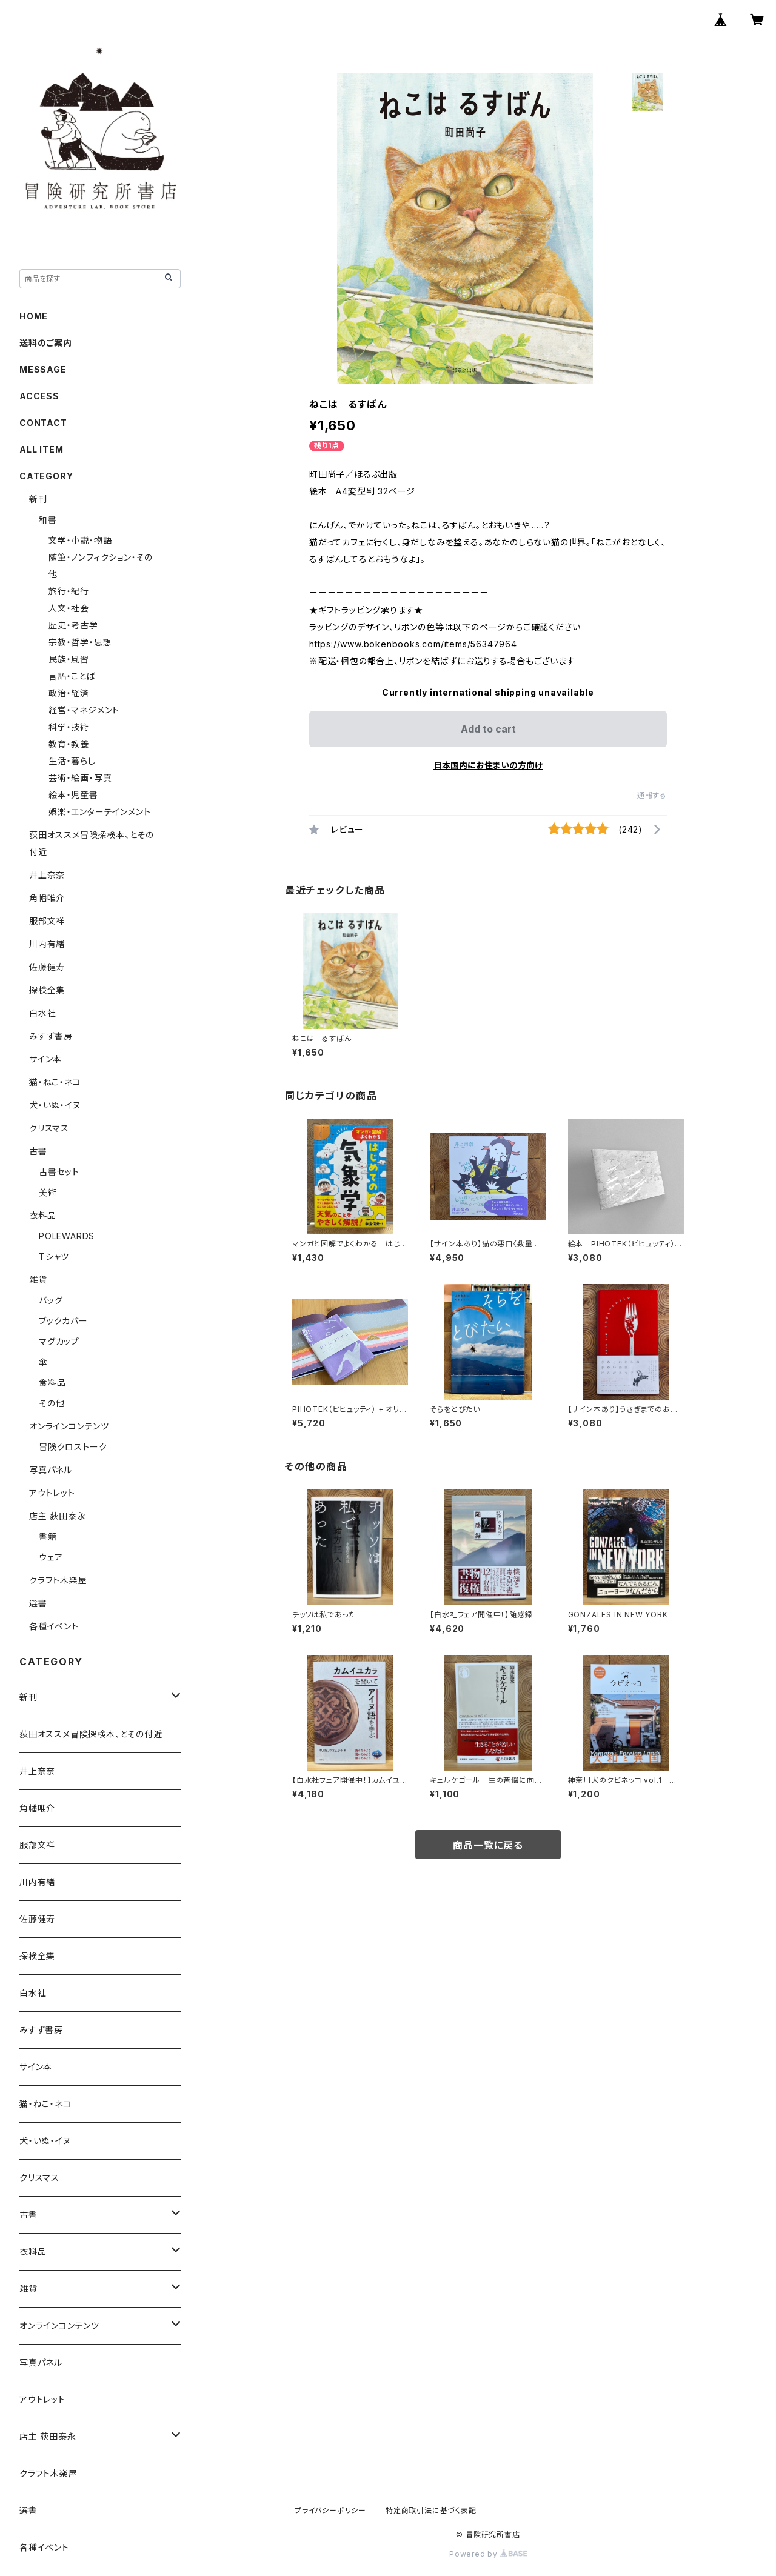 This screenshot has height=2576, width=776. What do you see at coordinates (38, 1279) in the screenshot?
I see `雑貨` at bounding box center [38, 1279].